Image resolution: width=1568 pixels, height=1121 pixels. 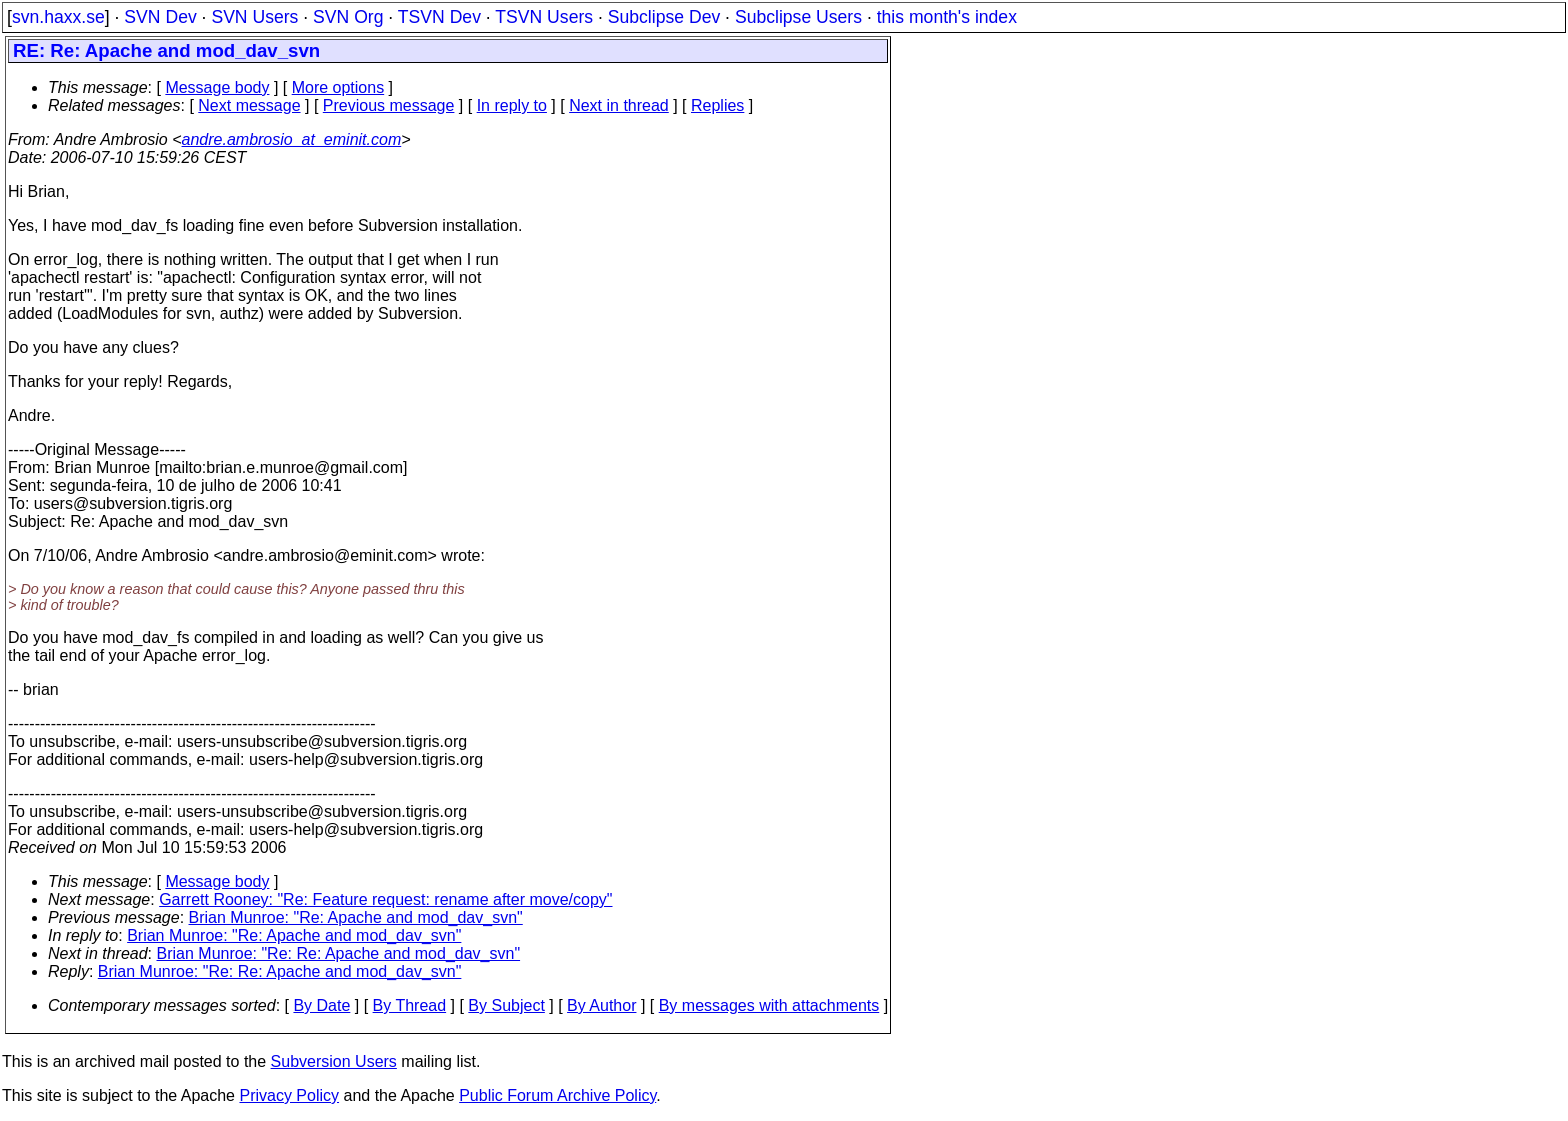 What do you see at coordinates (947, 17) in the screenshot?
I see `this month's index` at bounding box center [947, 17].